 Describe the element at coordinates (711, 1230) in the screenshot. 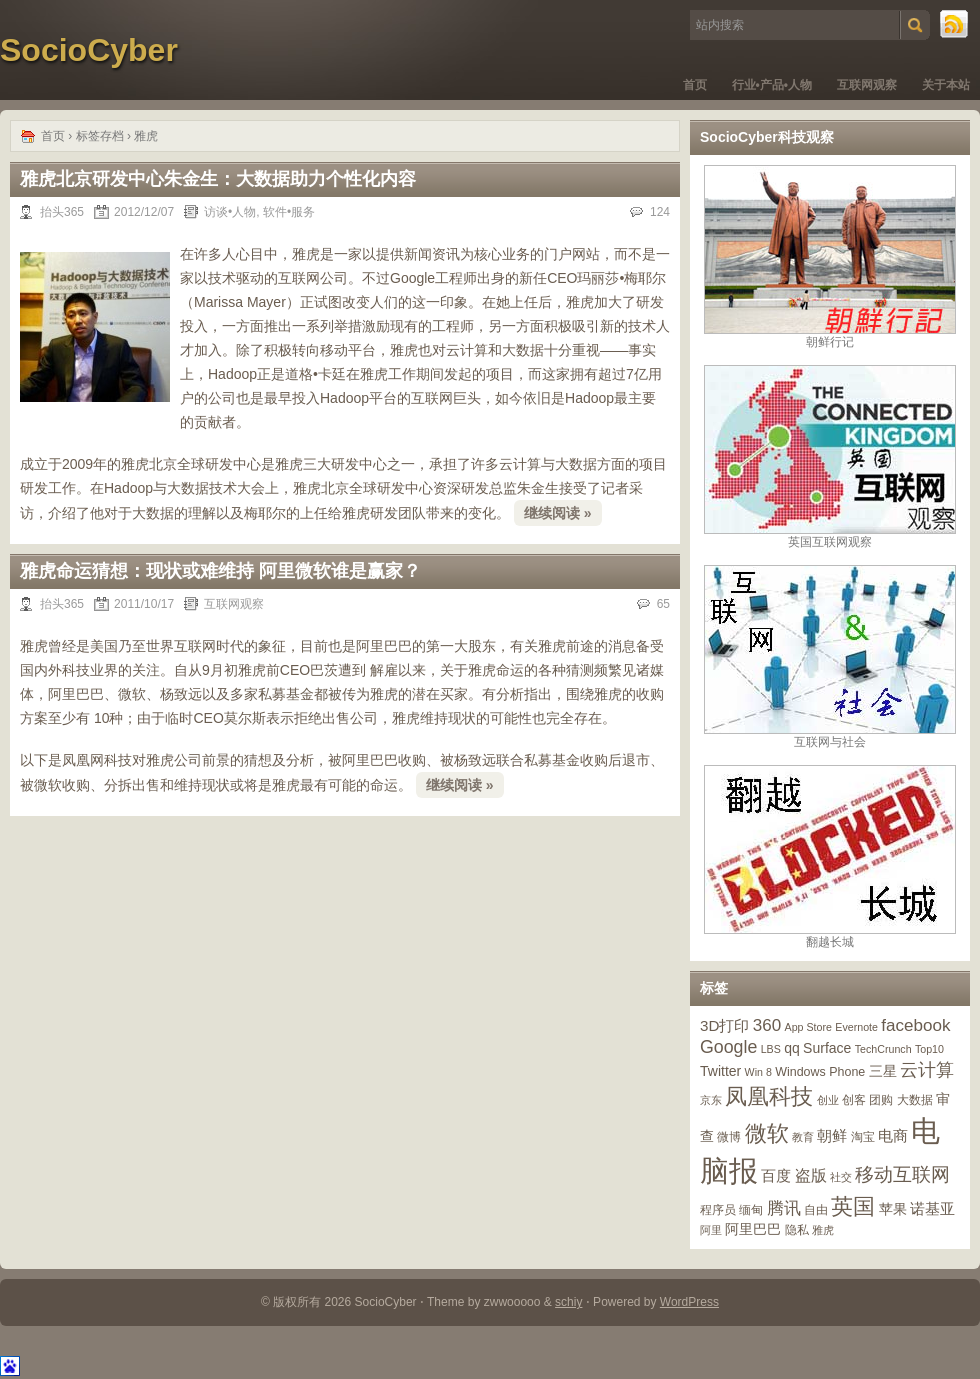

I see `阿里` at that location.